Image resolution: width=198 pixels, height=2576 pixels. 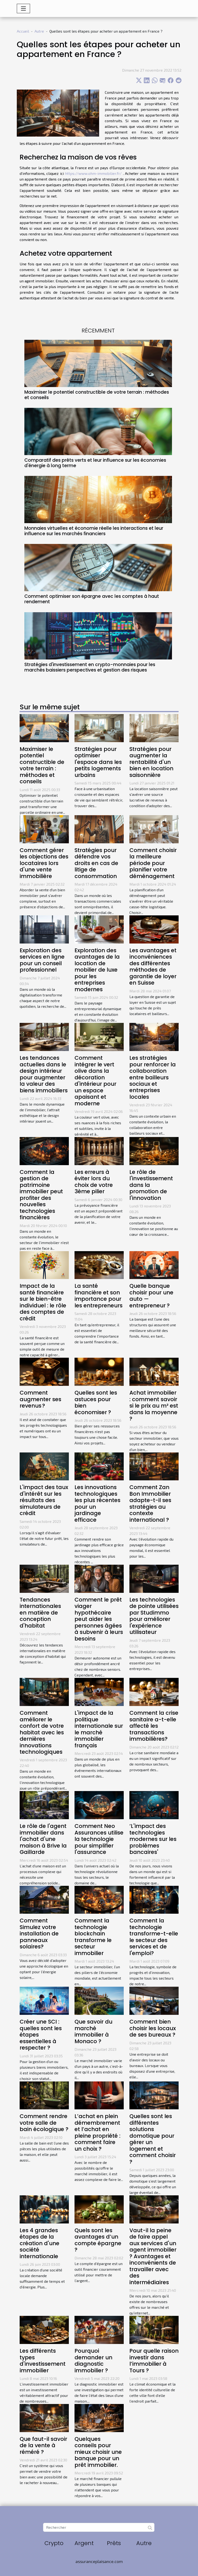 What do you see at coordinates (89, 667) in the screenshot?
I see `Stratégies d'investissement en crypto-monnaies pour les marchés baissiers perspectives et gestion des risques` at bounding box center [89, 667].